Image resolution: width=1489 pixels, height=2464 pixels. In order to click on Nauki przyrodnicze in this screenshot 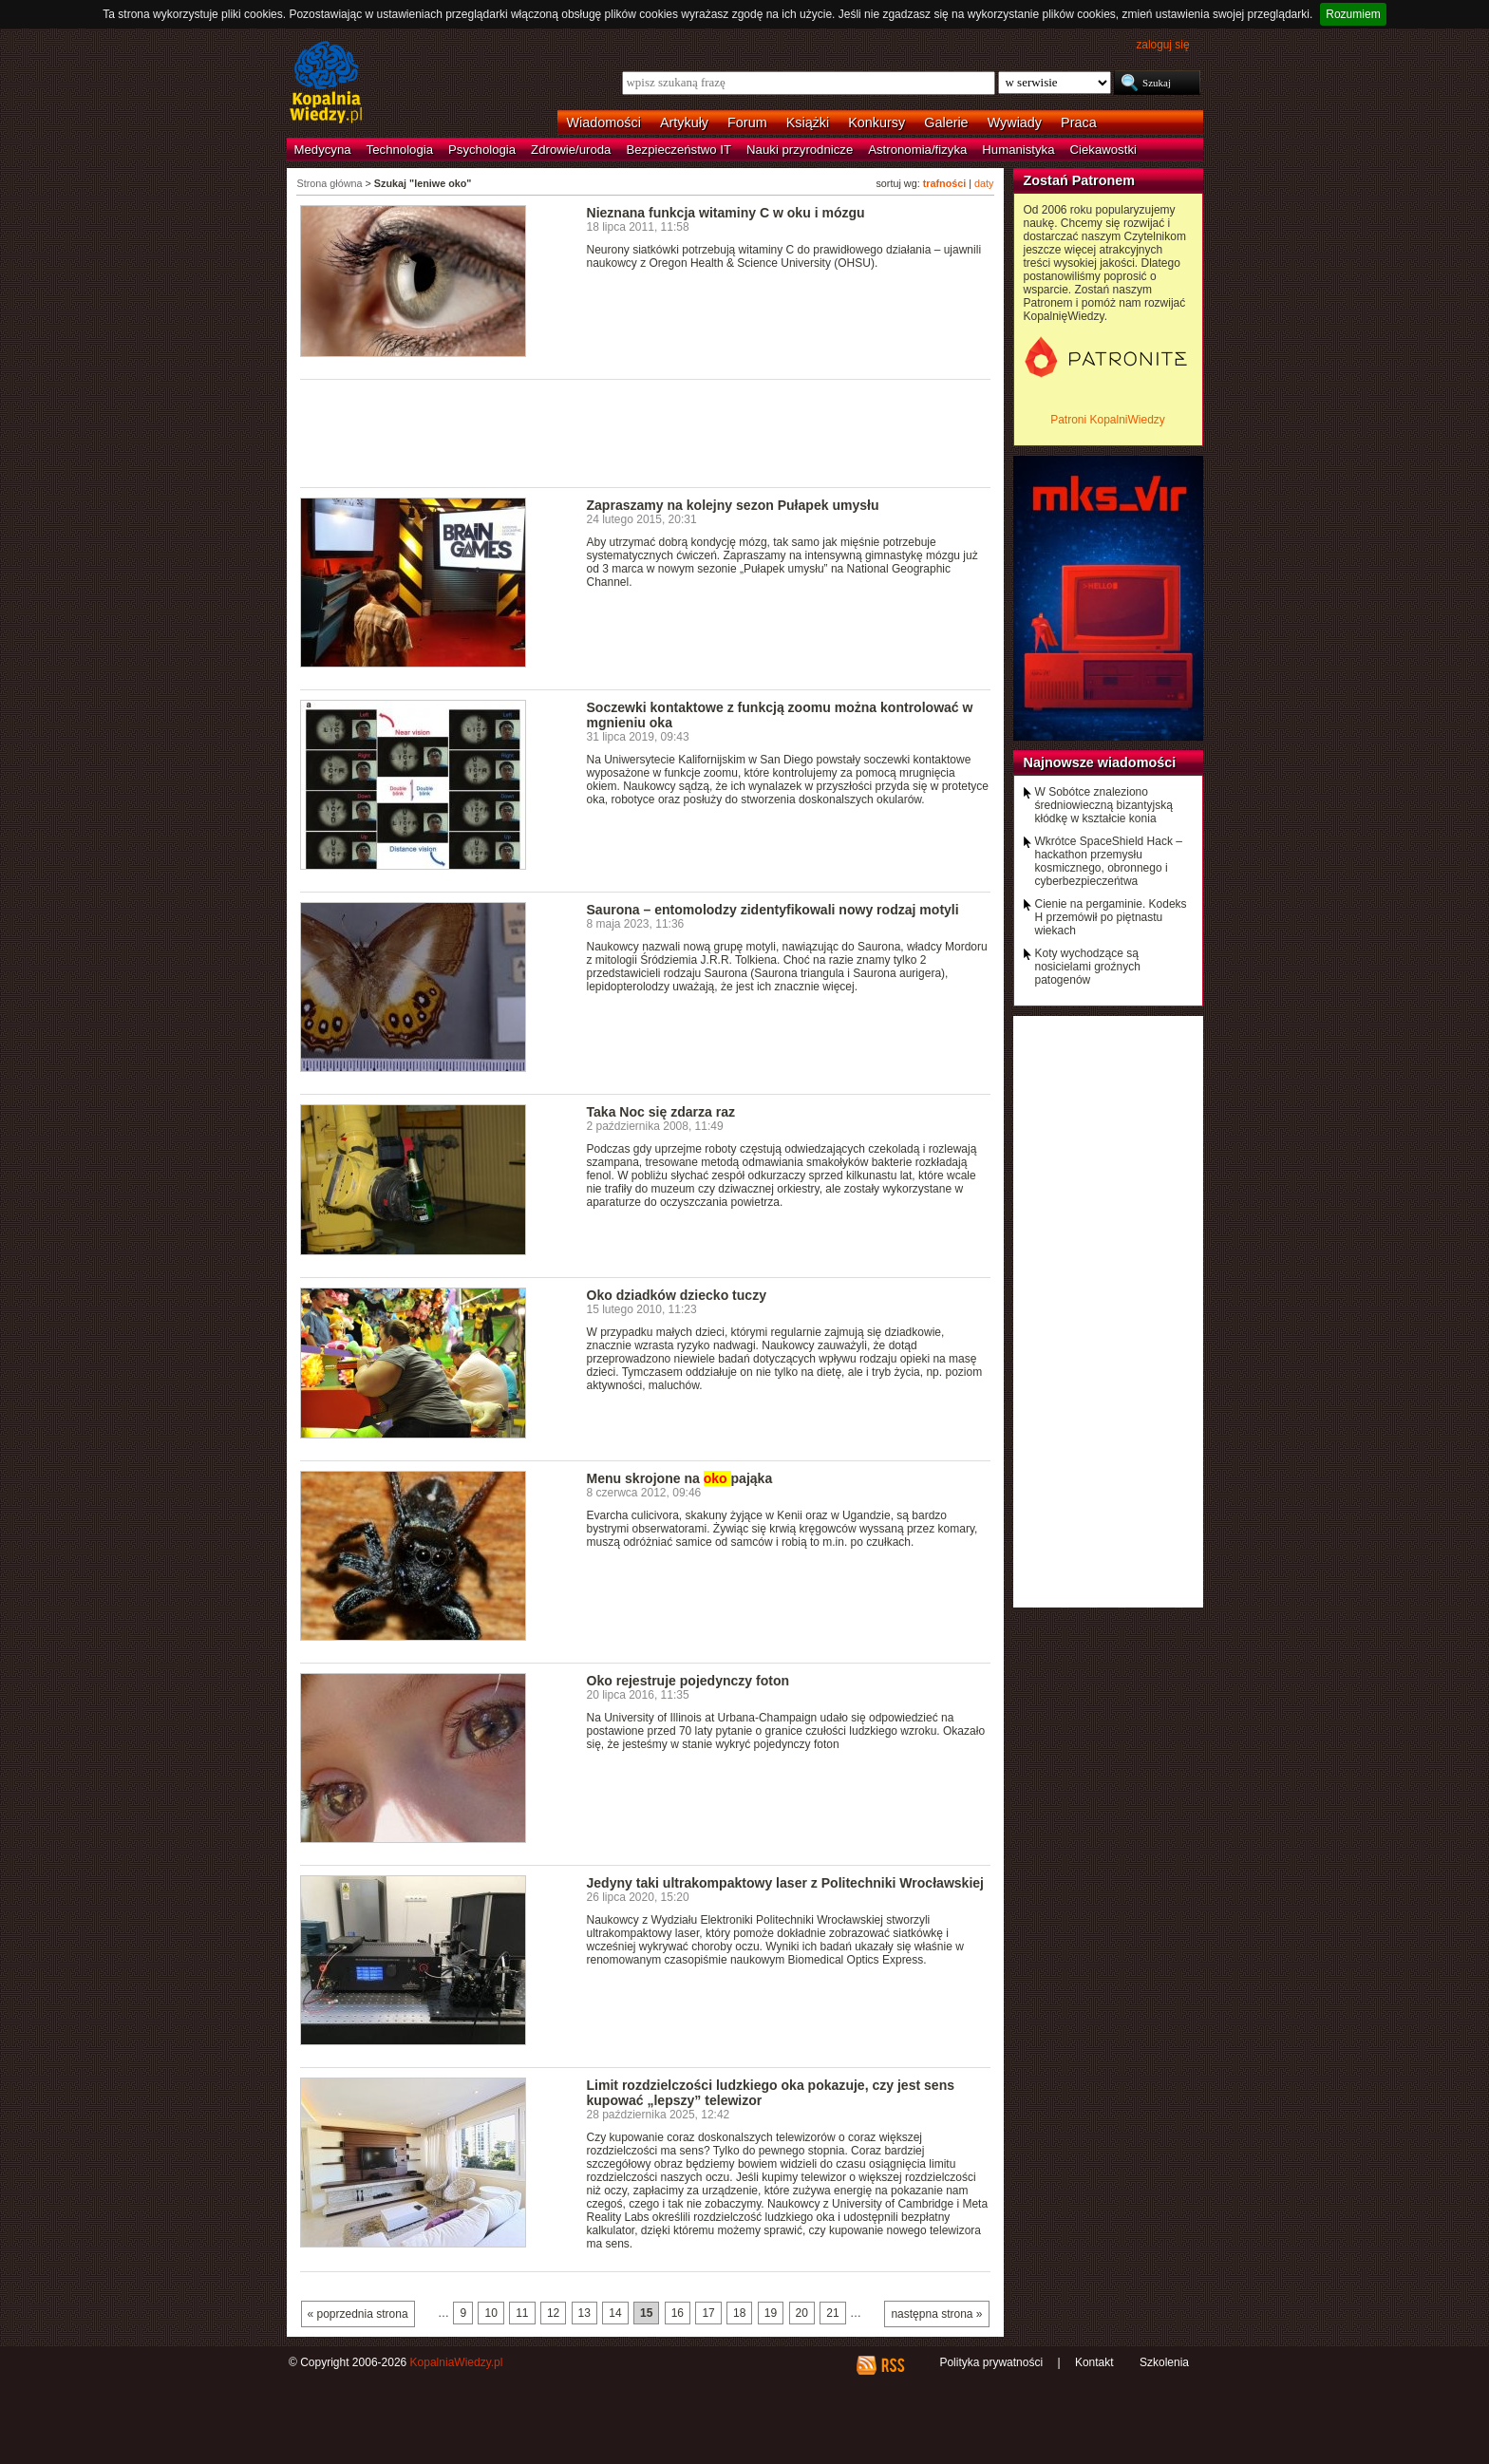, I will do `click(799, 149)`.